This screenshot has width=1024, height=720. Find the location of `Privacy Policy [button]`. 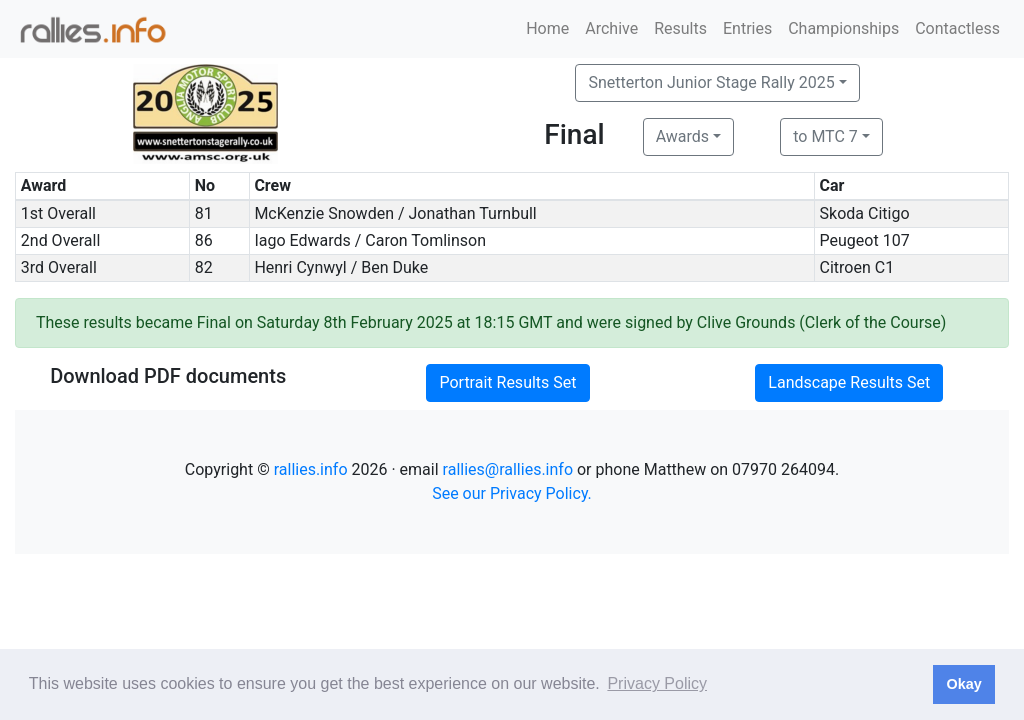

Privacy Policy [button] is located at coordinates (657, 683).